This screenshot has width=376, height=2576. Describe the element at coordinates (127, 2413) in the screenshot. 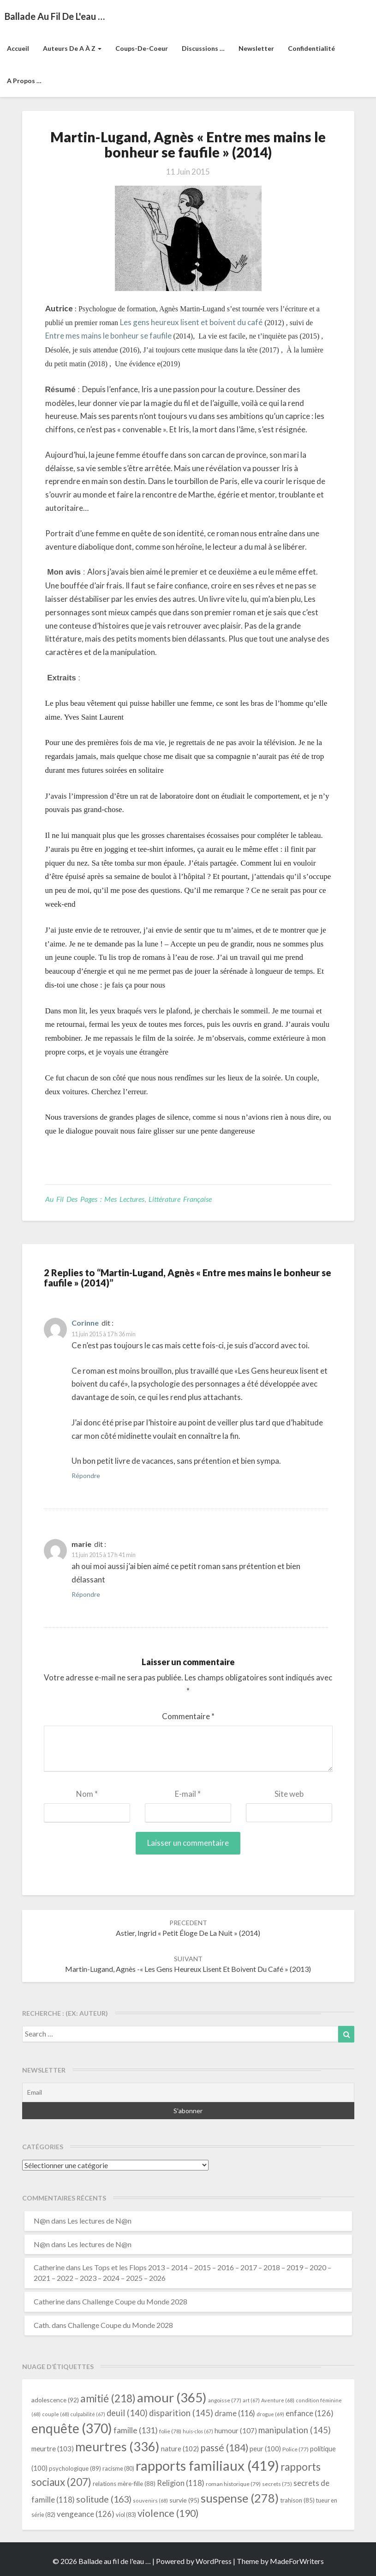

I see `deuil [deuil (140 éléments)]` at that location.